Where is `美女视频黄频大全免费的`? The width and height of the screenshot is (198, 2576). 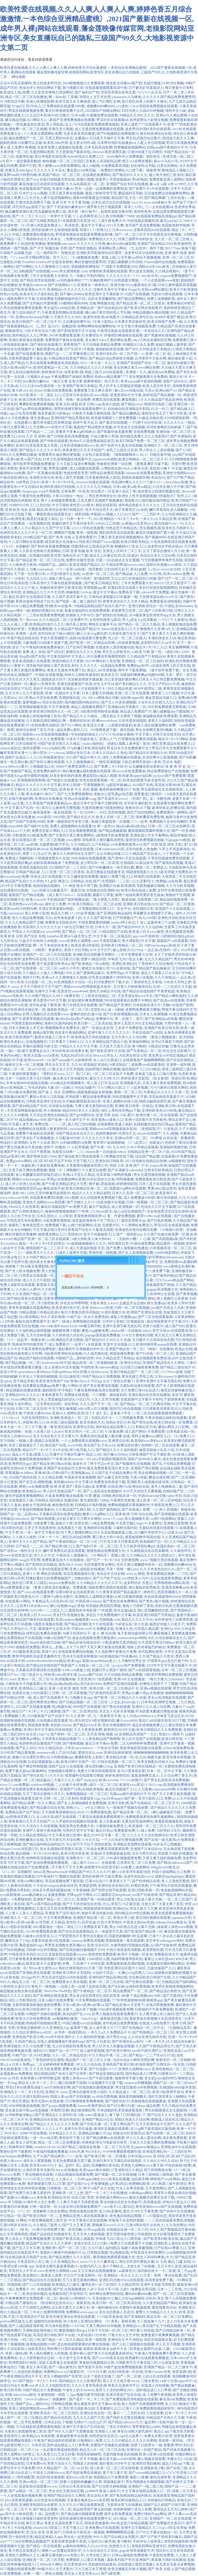
美女视频黄频大全免费的 is located at coordinates (148, 376).